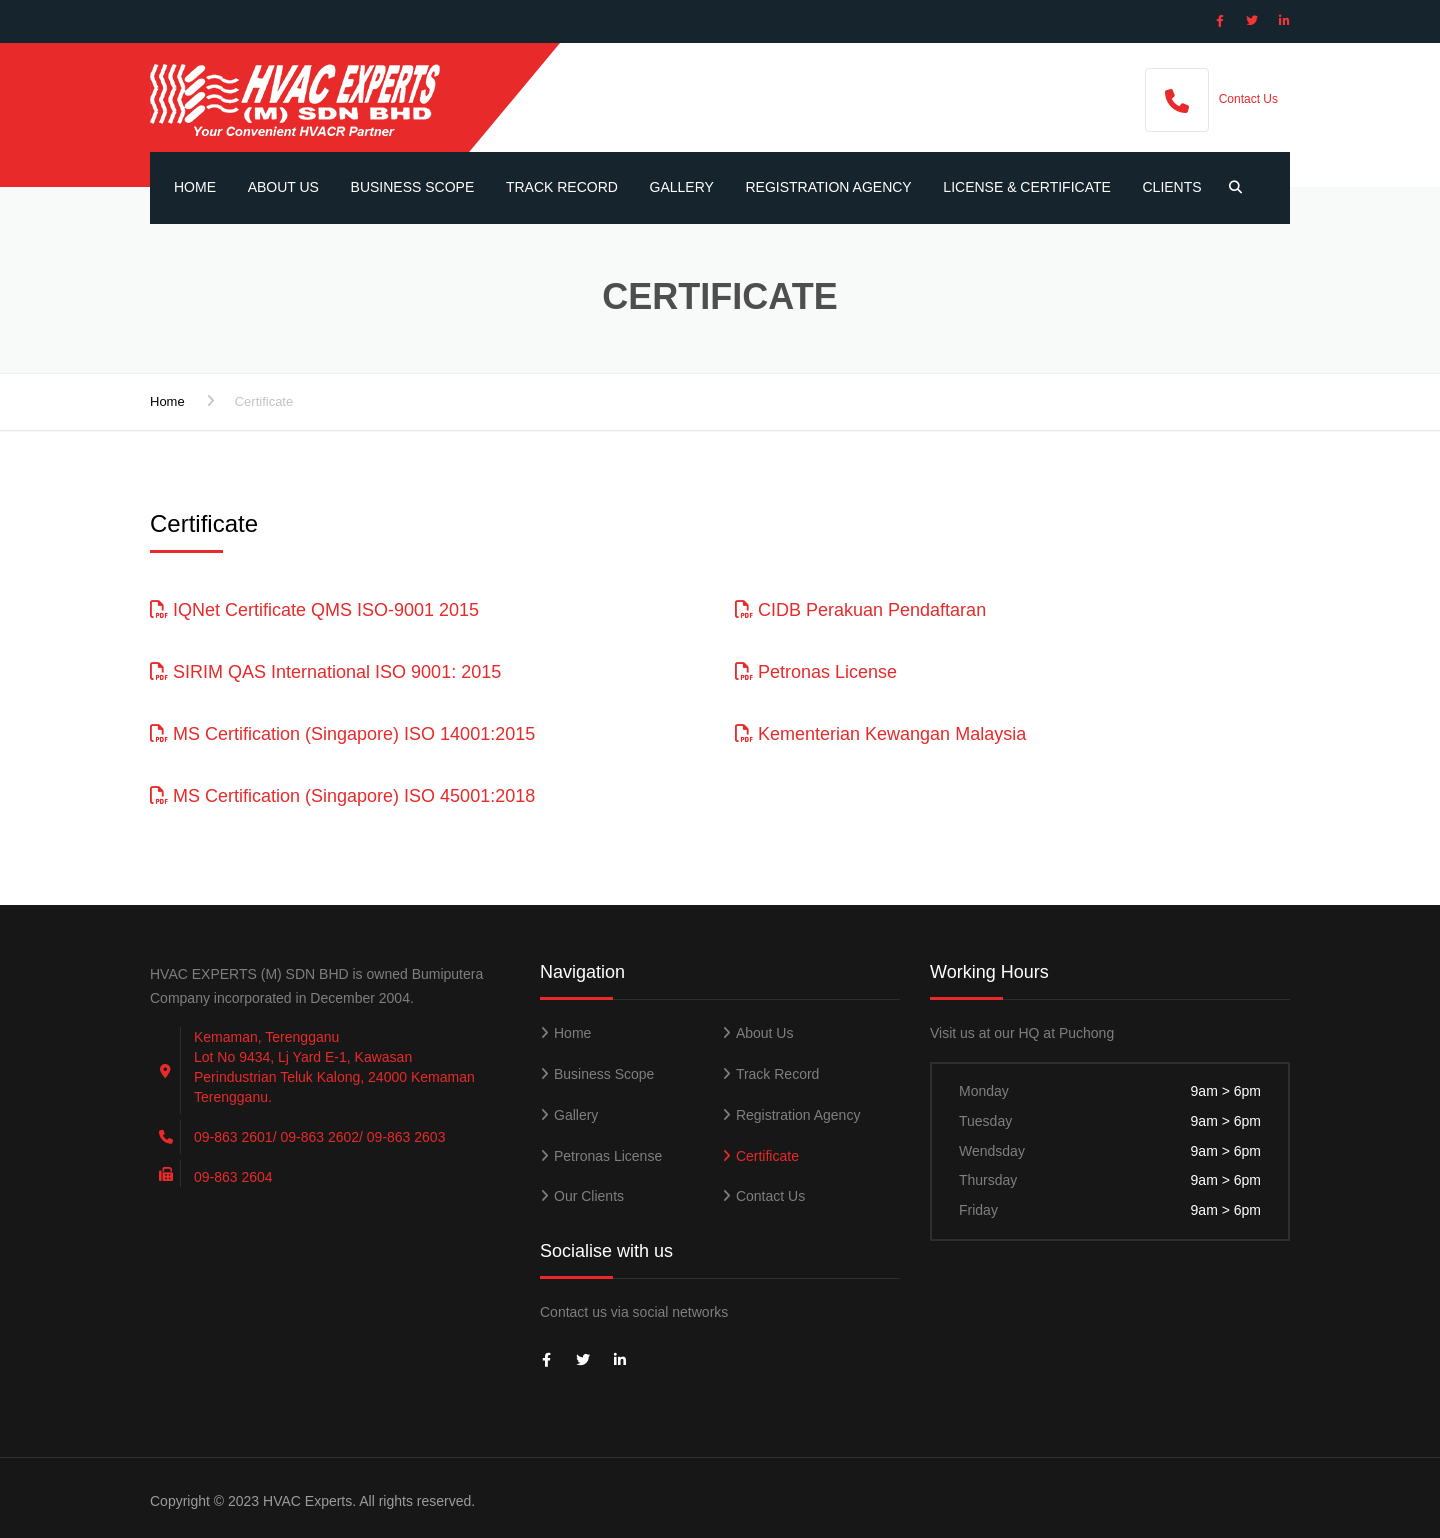 The height and width of the screenshot is (1538, 1440). Describe the element at coordinates (829, 187) in the screenshot. I see `Registration Agency` at that location.